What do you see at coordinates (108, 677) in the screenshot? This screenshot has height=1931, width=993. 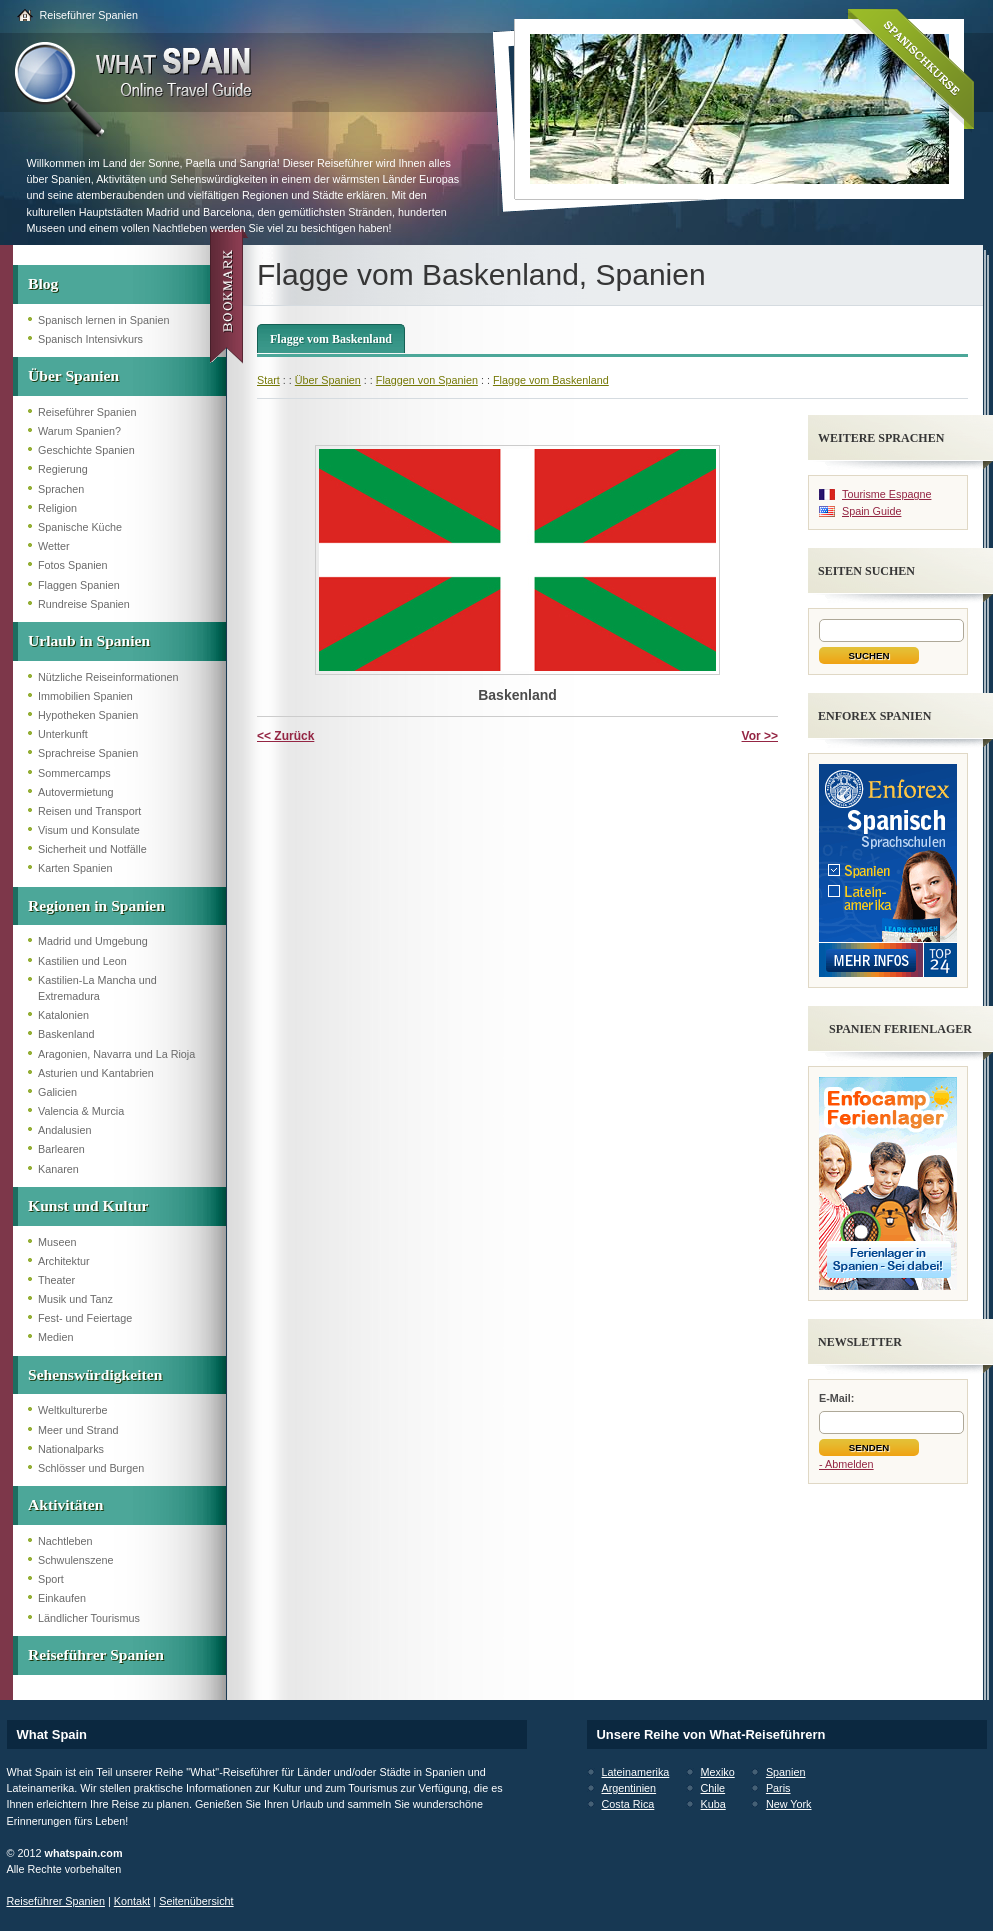 I see `Nützliche Reiseinformationen` at bounding box center [108, 677].